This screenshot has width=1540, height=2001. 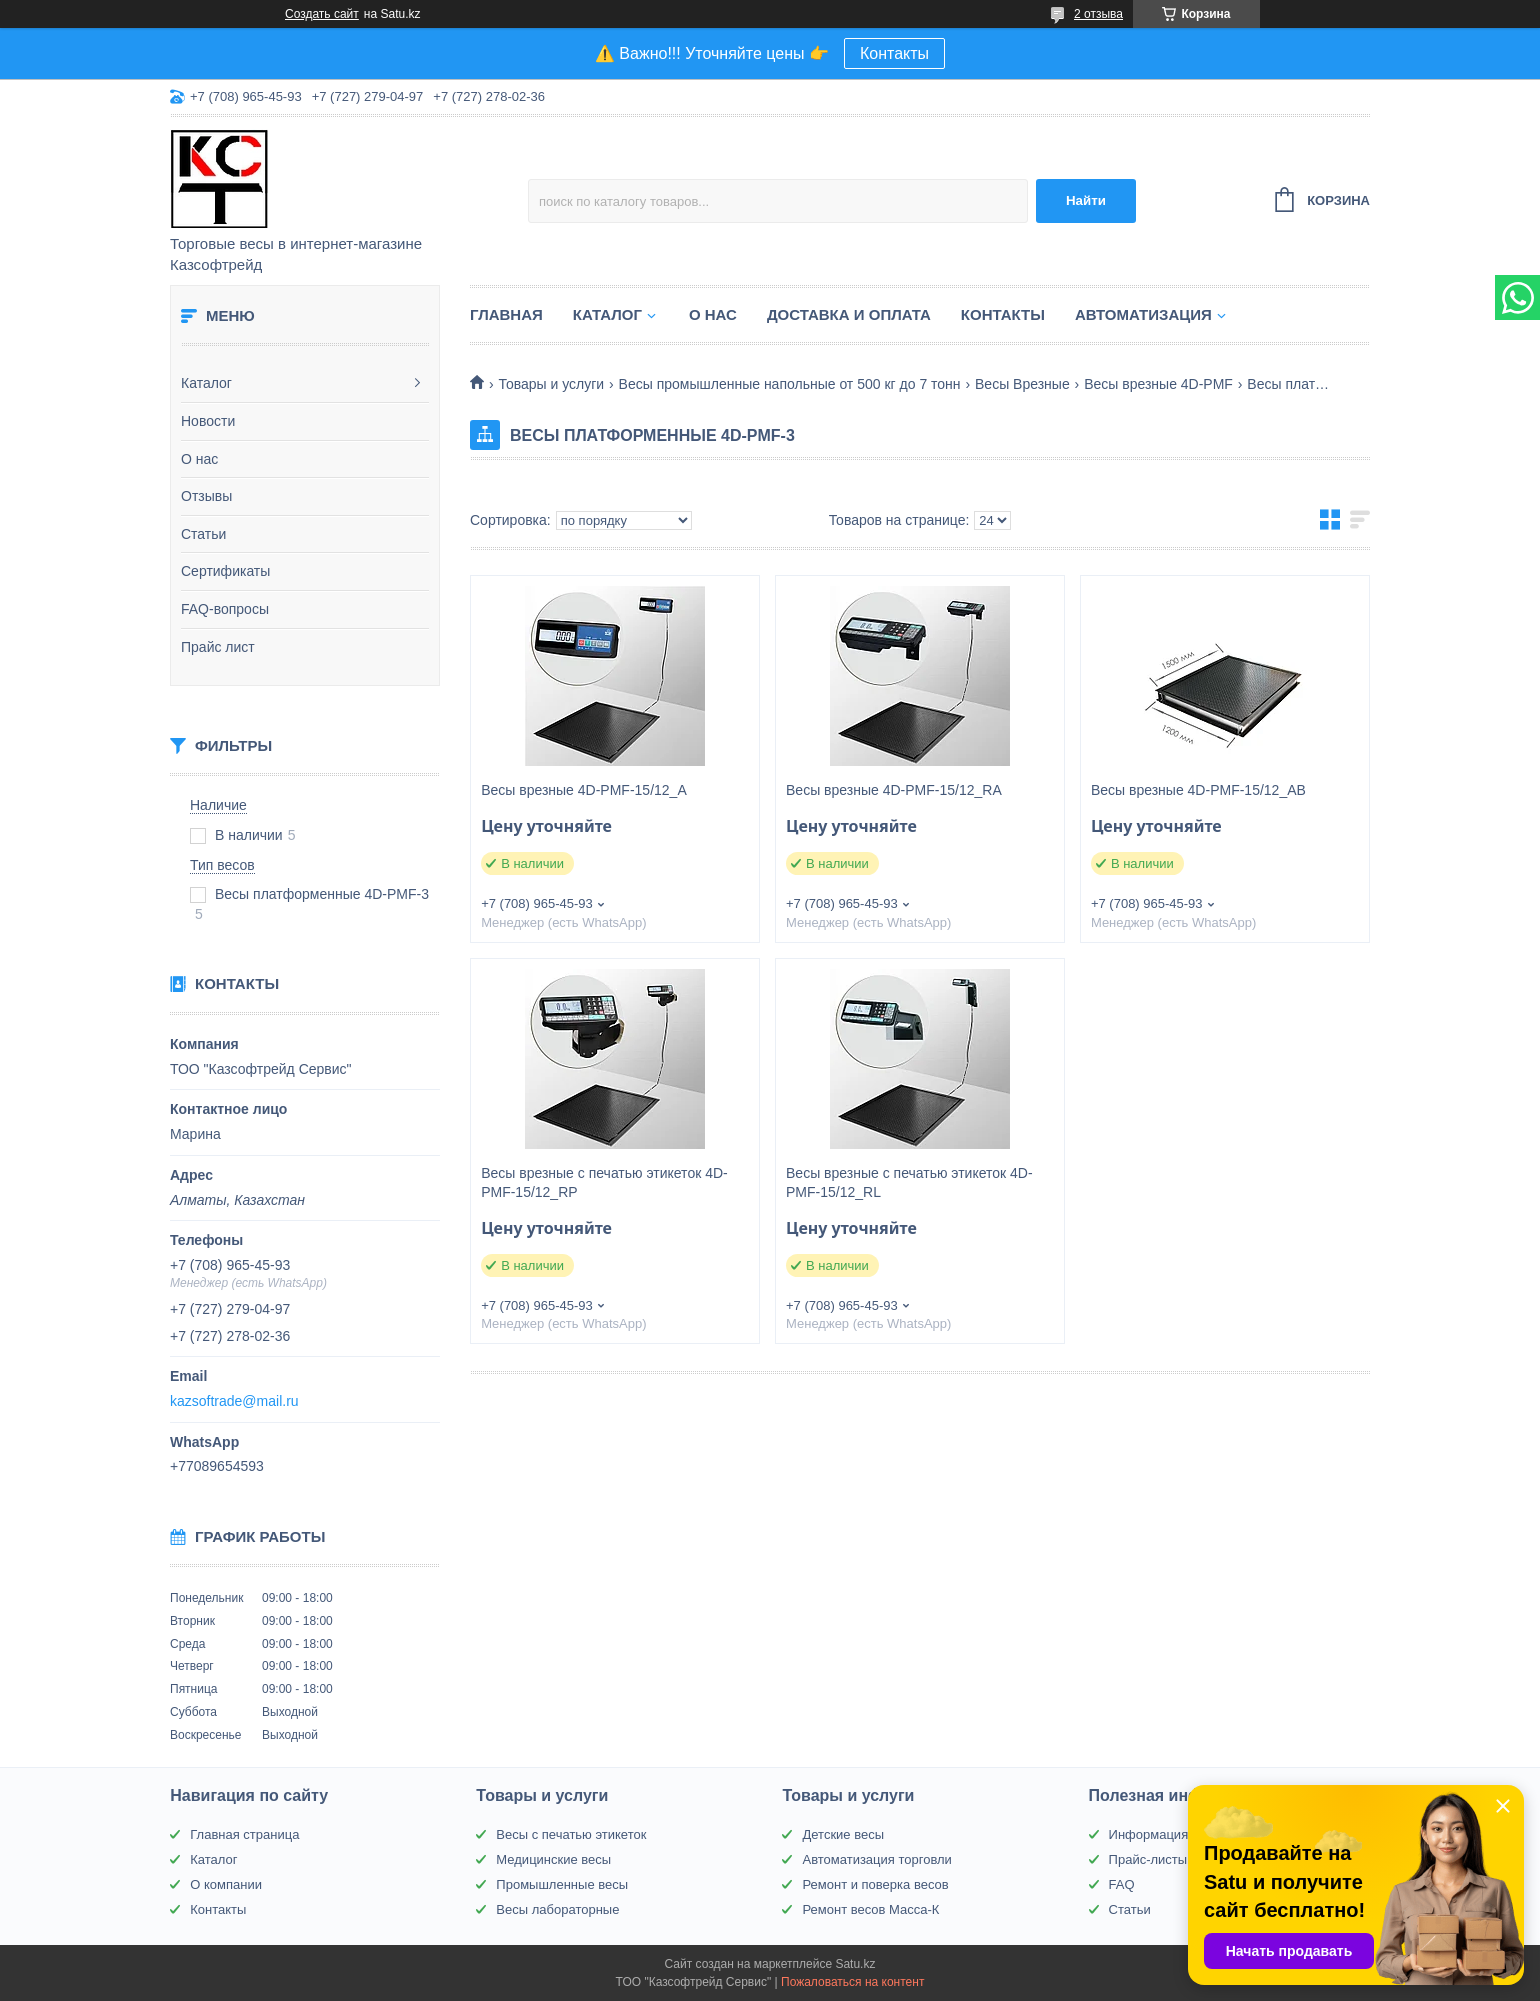 I want to click on Главная страница, so click(x=244, y=1834).